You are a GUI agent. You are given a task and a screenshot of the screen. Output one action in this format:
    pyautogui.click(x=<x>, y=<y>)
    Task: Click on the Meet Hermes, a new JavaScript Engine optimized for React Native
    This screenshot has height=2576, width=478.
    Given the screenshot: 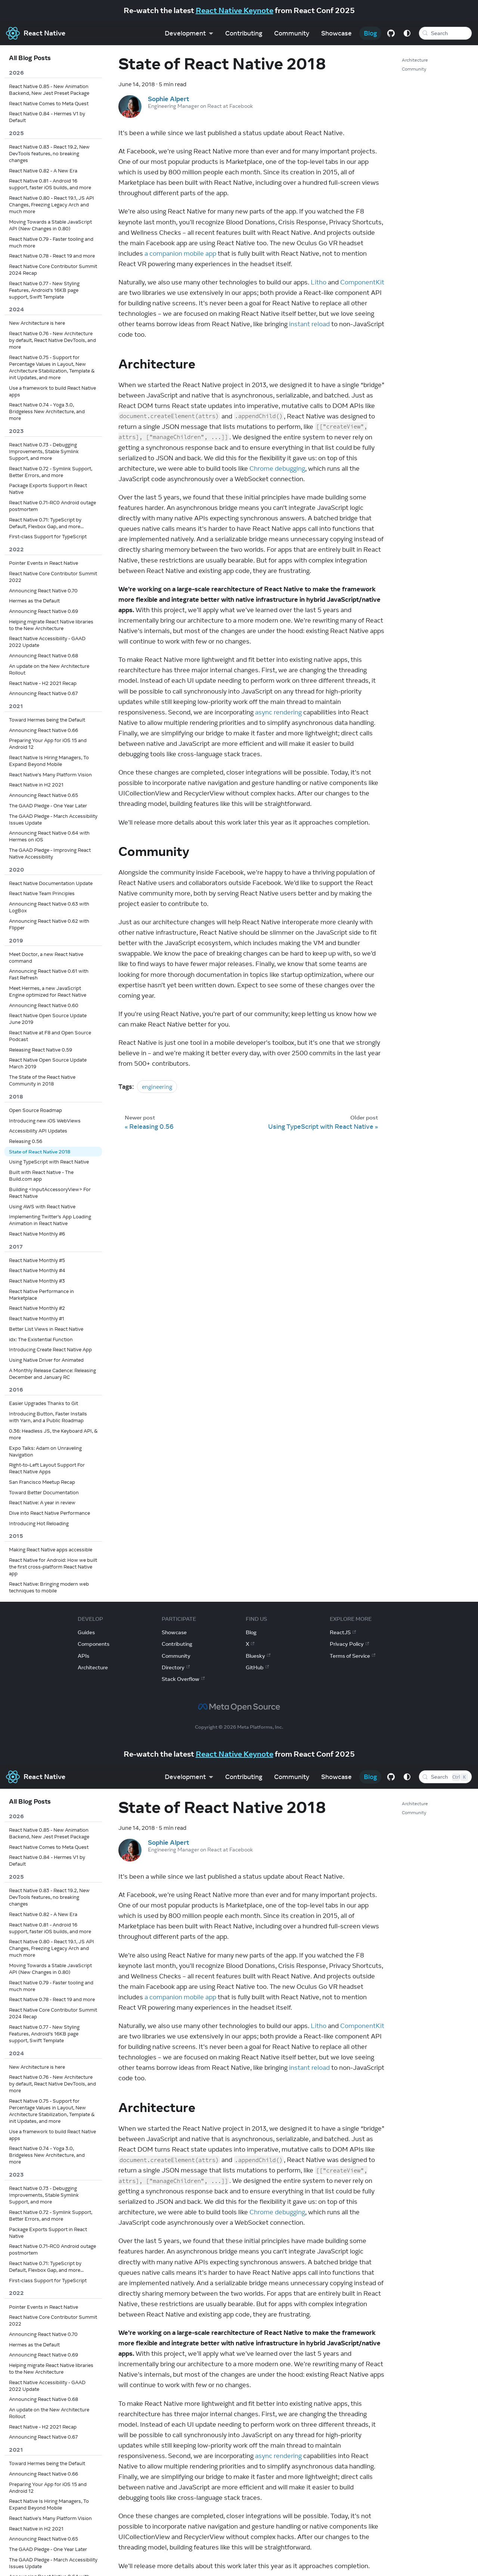 What is the action you would take?
    pyautogui.click(x=47, y=991)
    